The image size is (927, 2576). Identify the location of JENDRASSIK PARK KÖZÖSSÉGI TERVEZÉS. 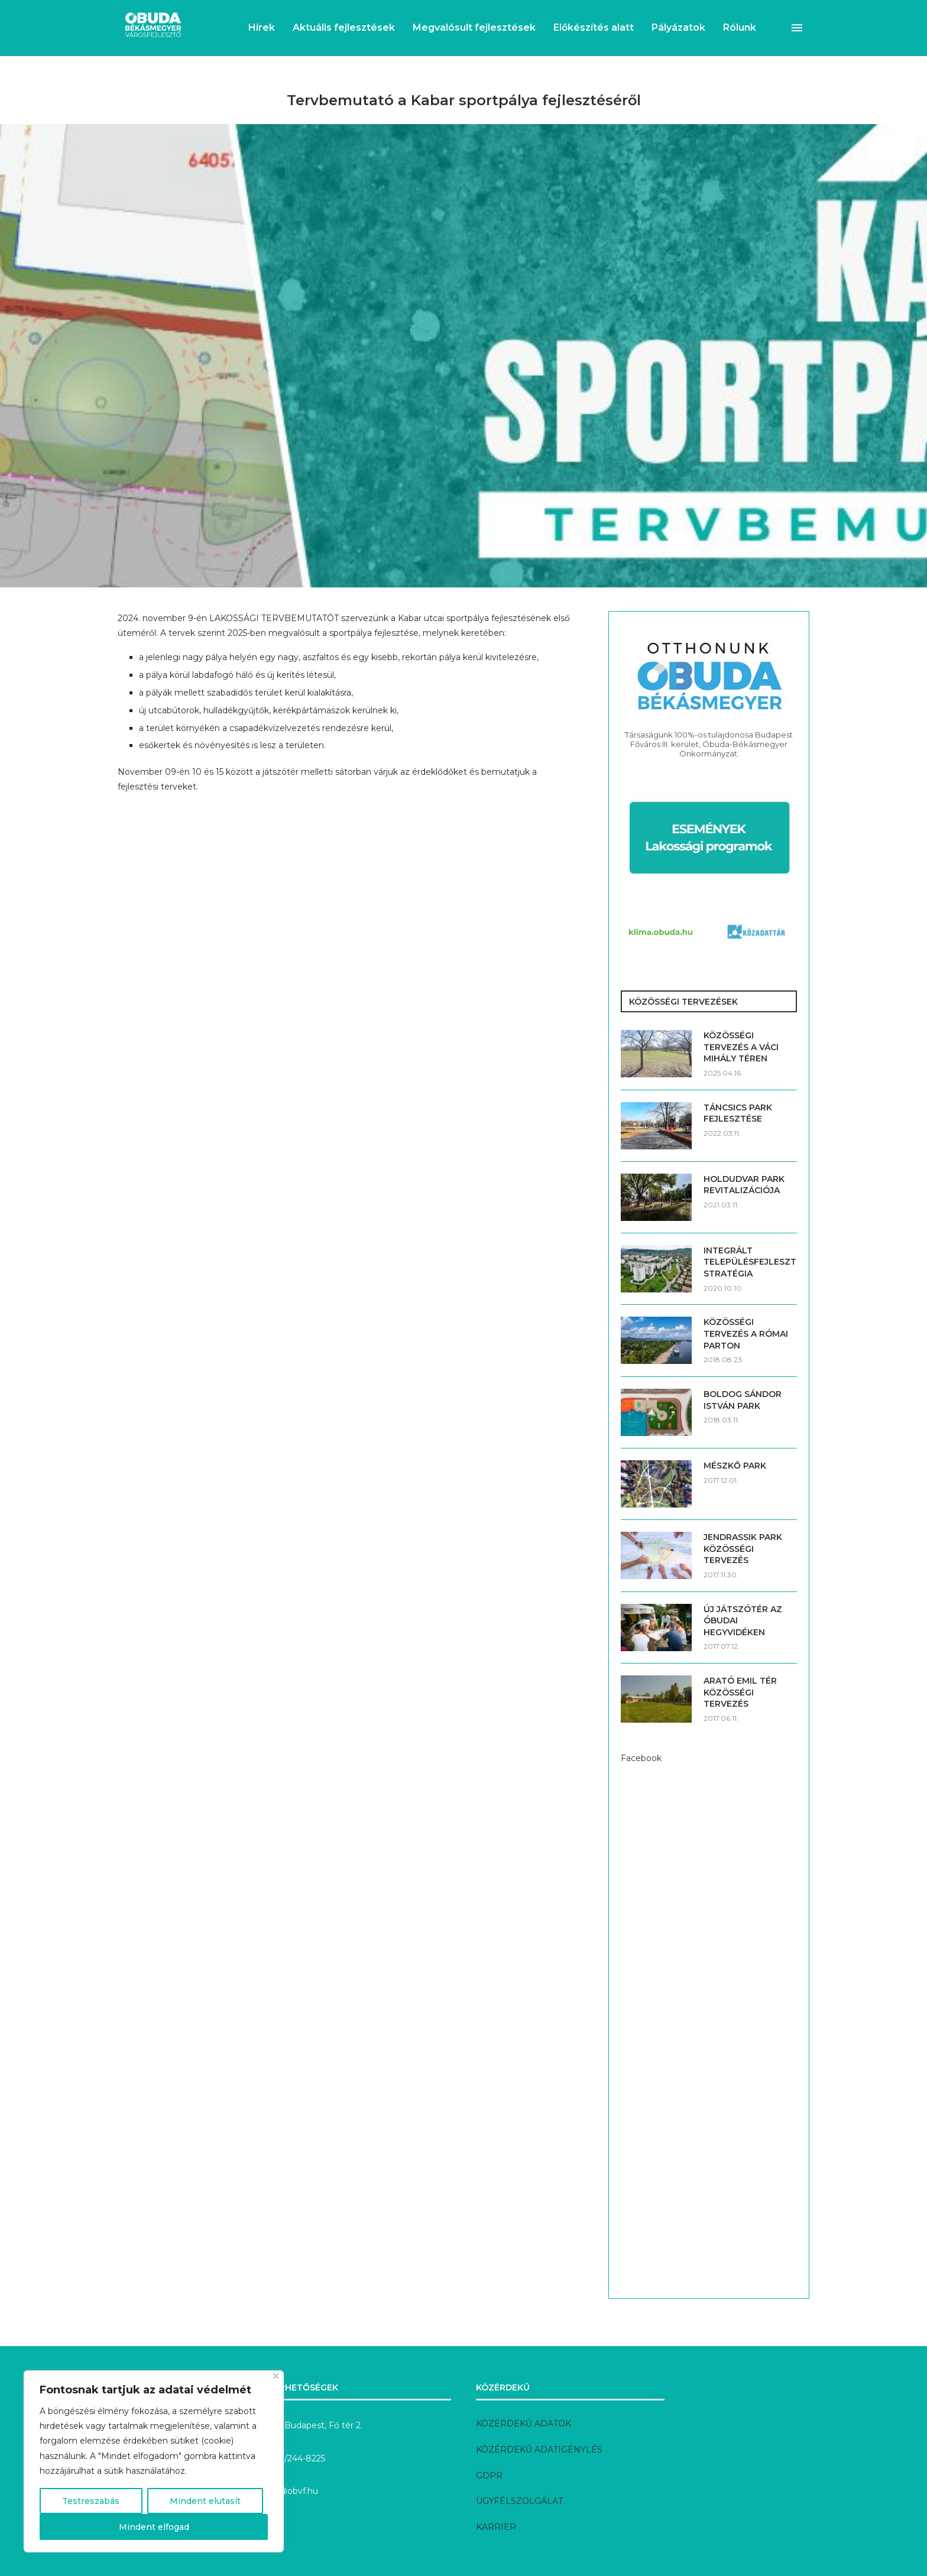
(743, 1548).